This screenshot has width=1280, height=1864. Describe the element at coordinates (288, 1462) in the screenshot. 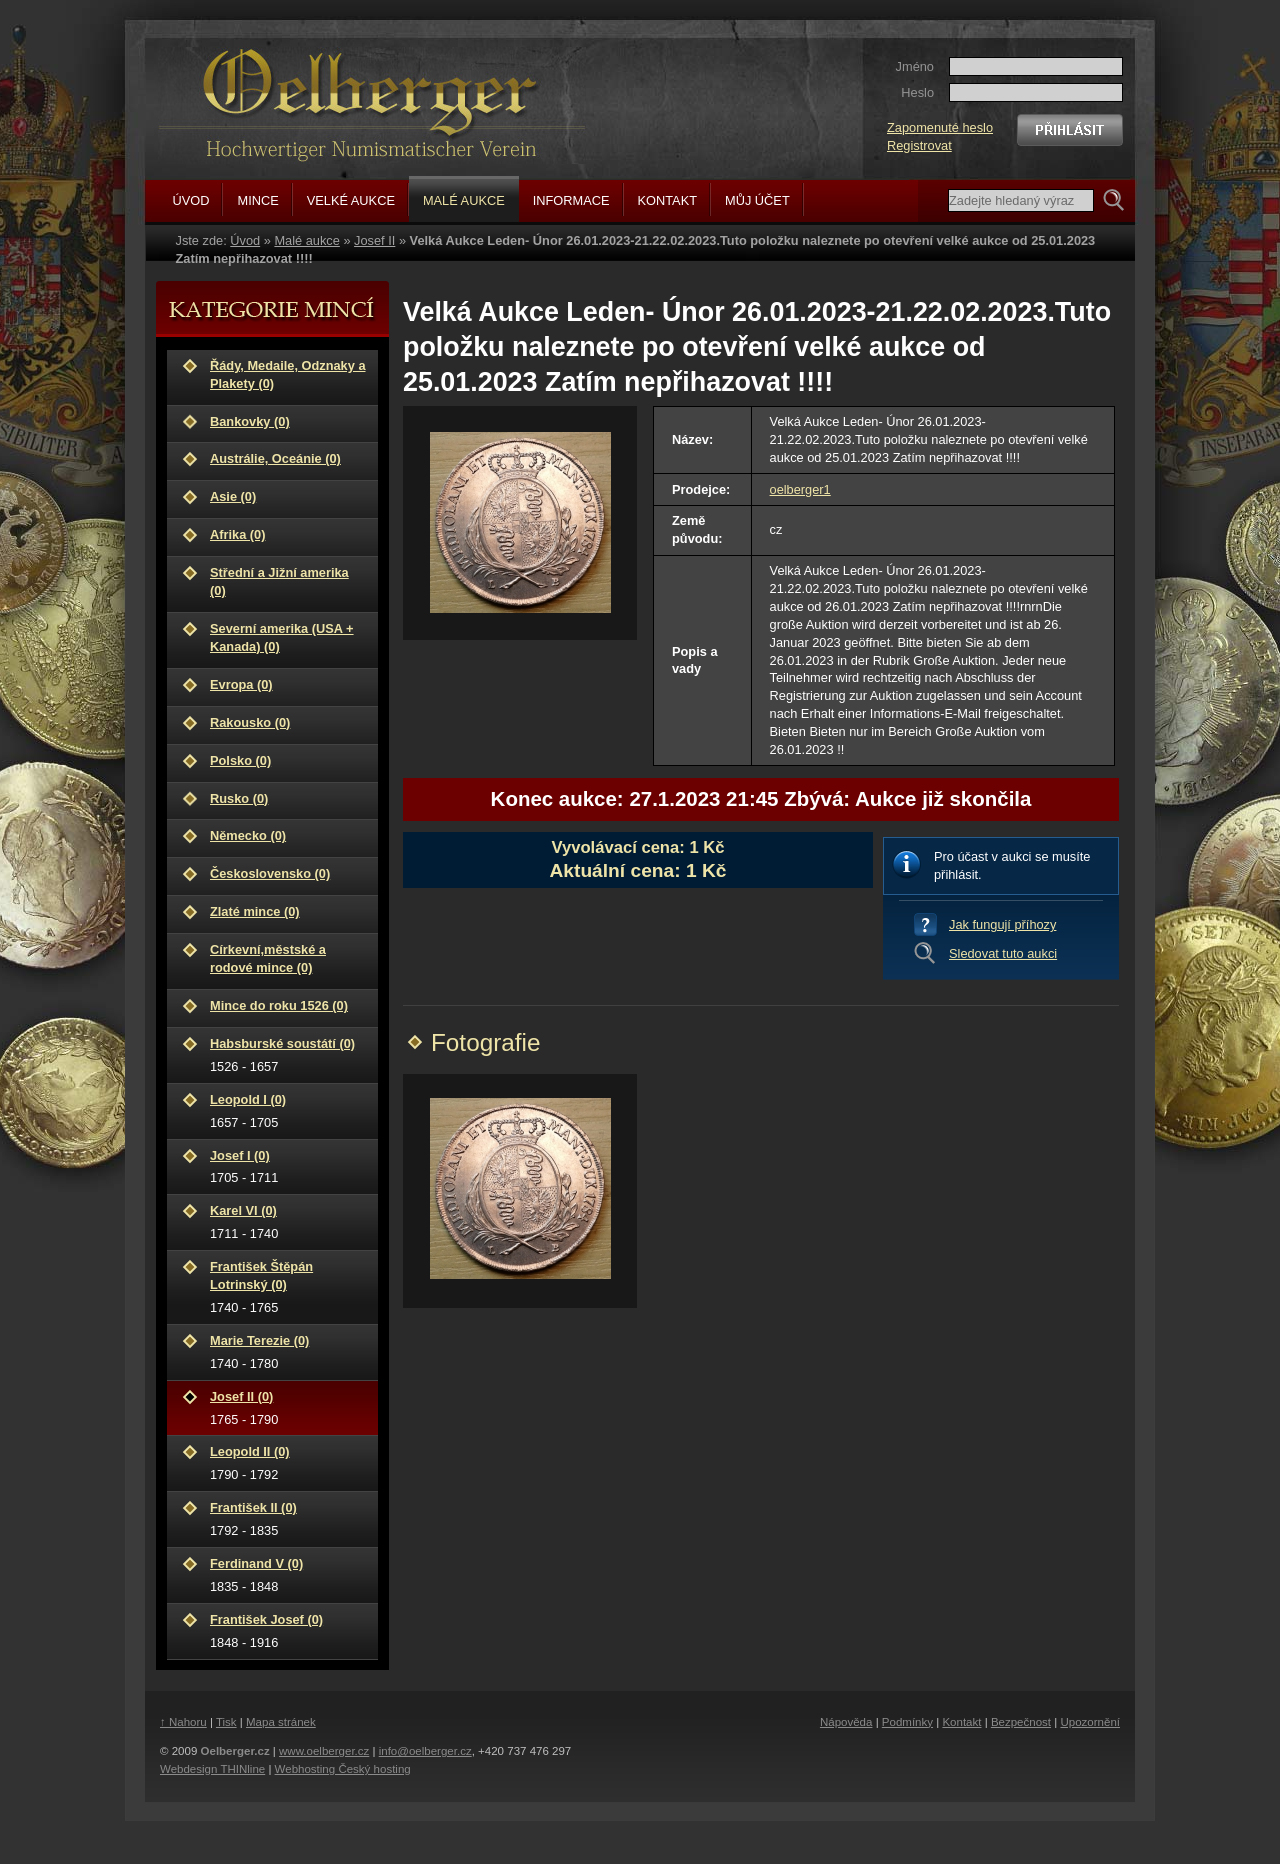

I see `1790 - 1792` at that location.